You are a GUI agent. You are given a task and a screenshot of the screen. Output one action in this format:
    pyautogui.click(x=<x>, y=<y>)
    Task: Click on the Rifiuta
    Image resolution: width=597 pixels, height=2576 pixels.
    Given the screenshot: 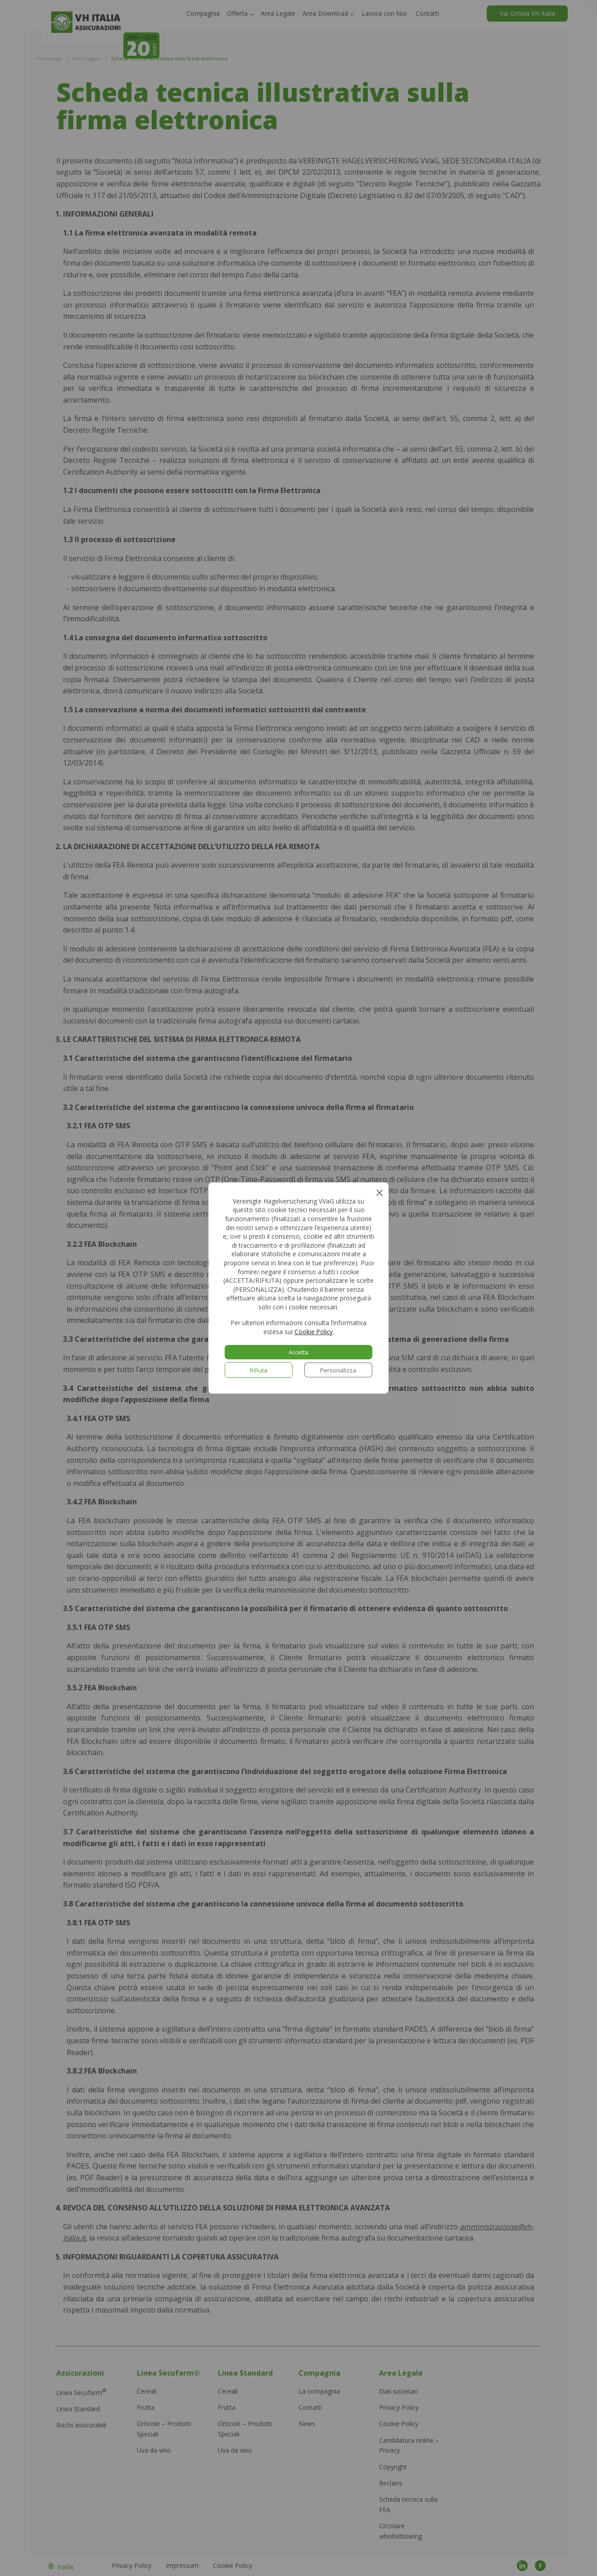 What is the action you would take?
    pyautogui.click(x=258, y=1370)
    